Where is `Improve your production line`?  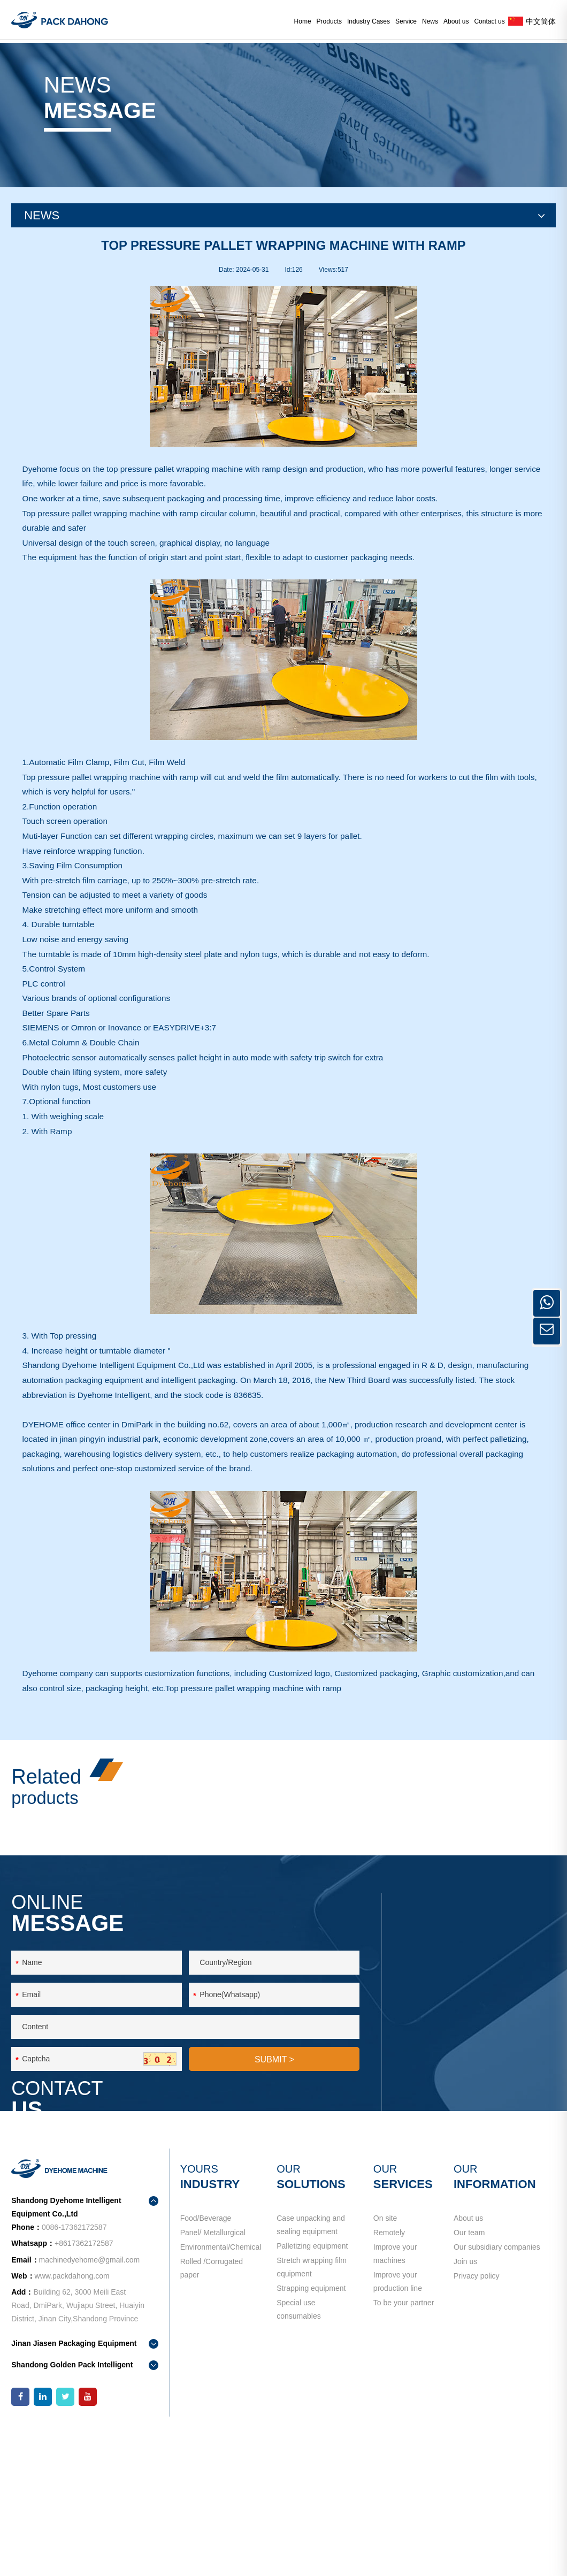
Improve your production line is located at coordinates (397, 2427).